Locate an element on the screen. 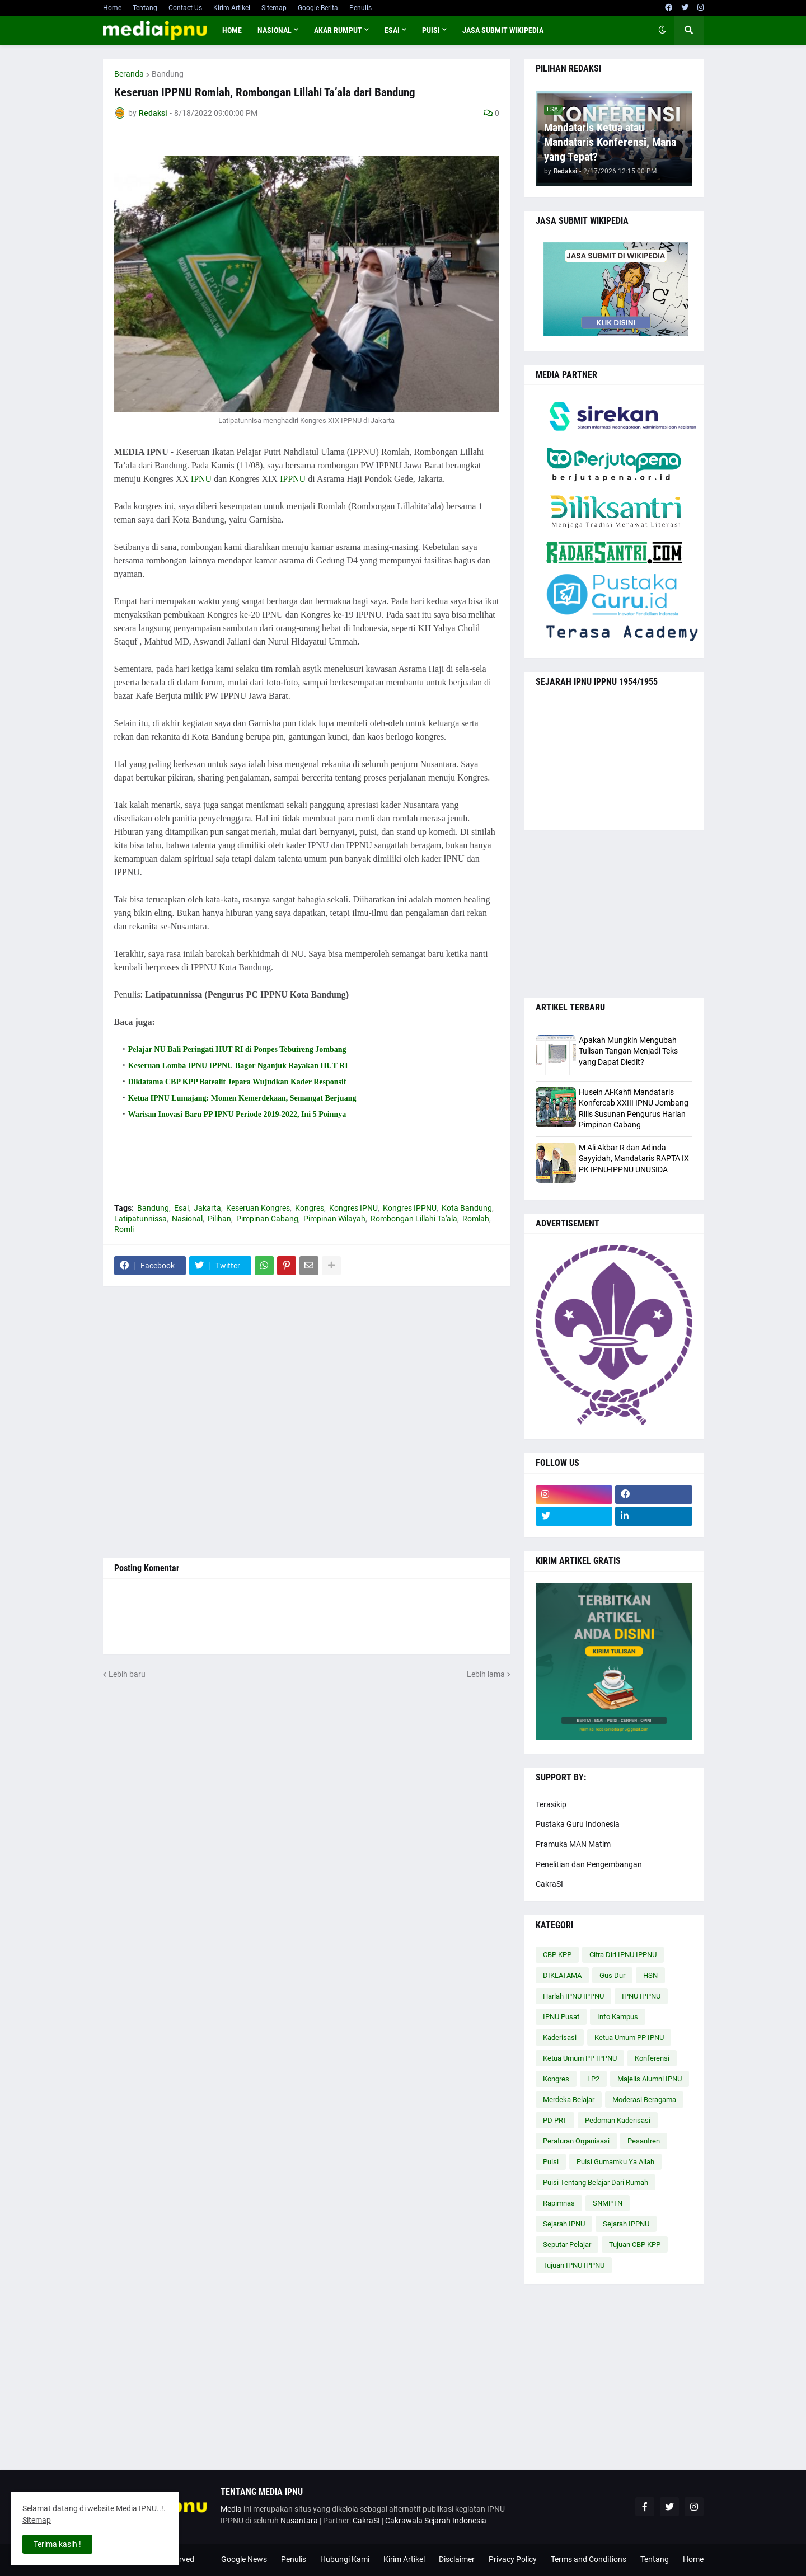 The width and height of the screenshot is (806, 2576). Majelis Alumni IPNU is located at coordinates (649, 2079).